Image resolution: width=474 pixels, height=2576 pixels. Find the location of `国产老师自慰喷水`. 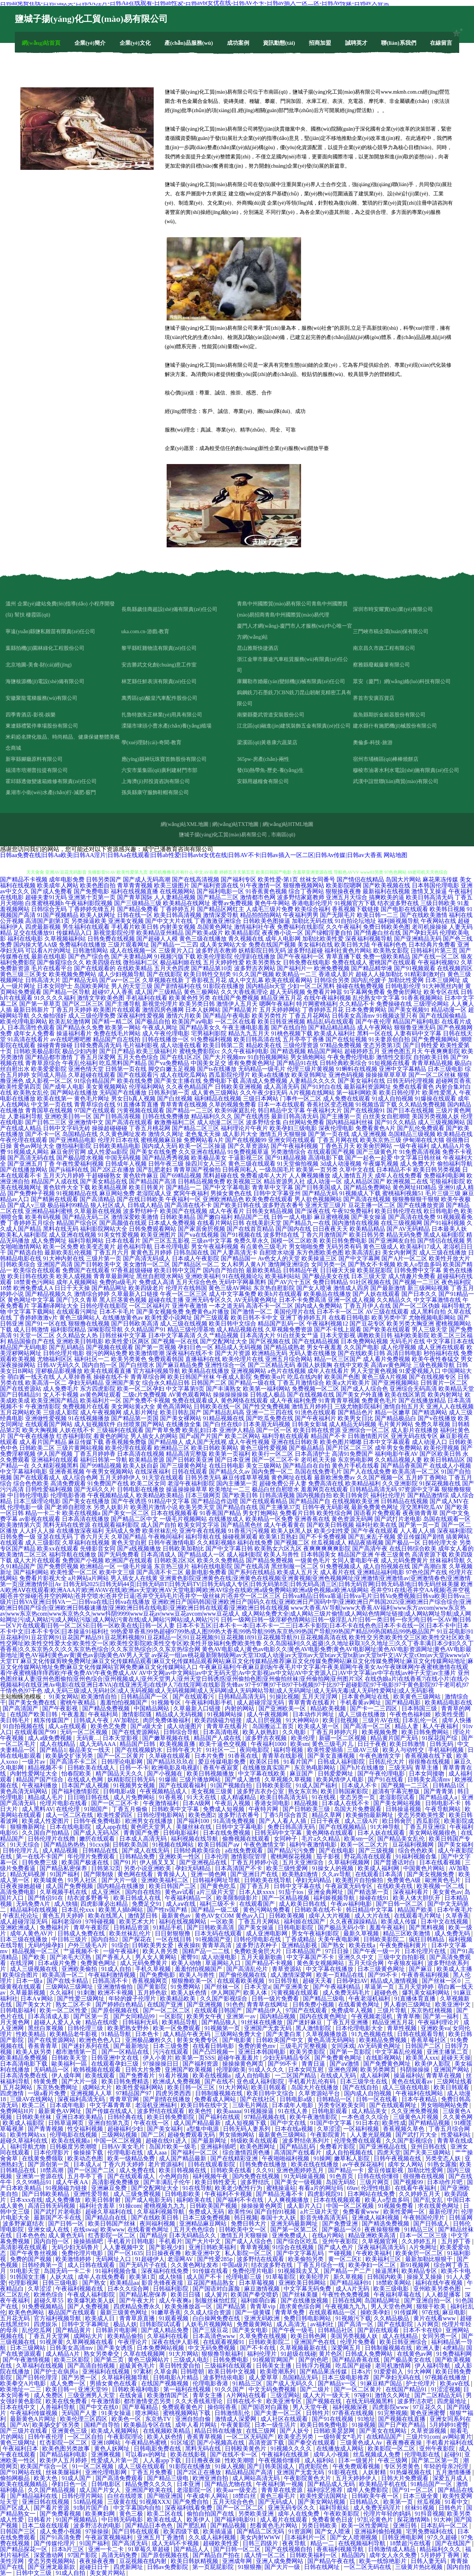

国产老师自慰喷水 is located at coordinates (68, 1507).